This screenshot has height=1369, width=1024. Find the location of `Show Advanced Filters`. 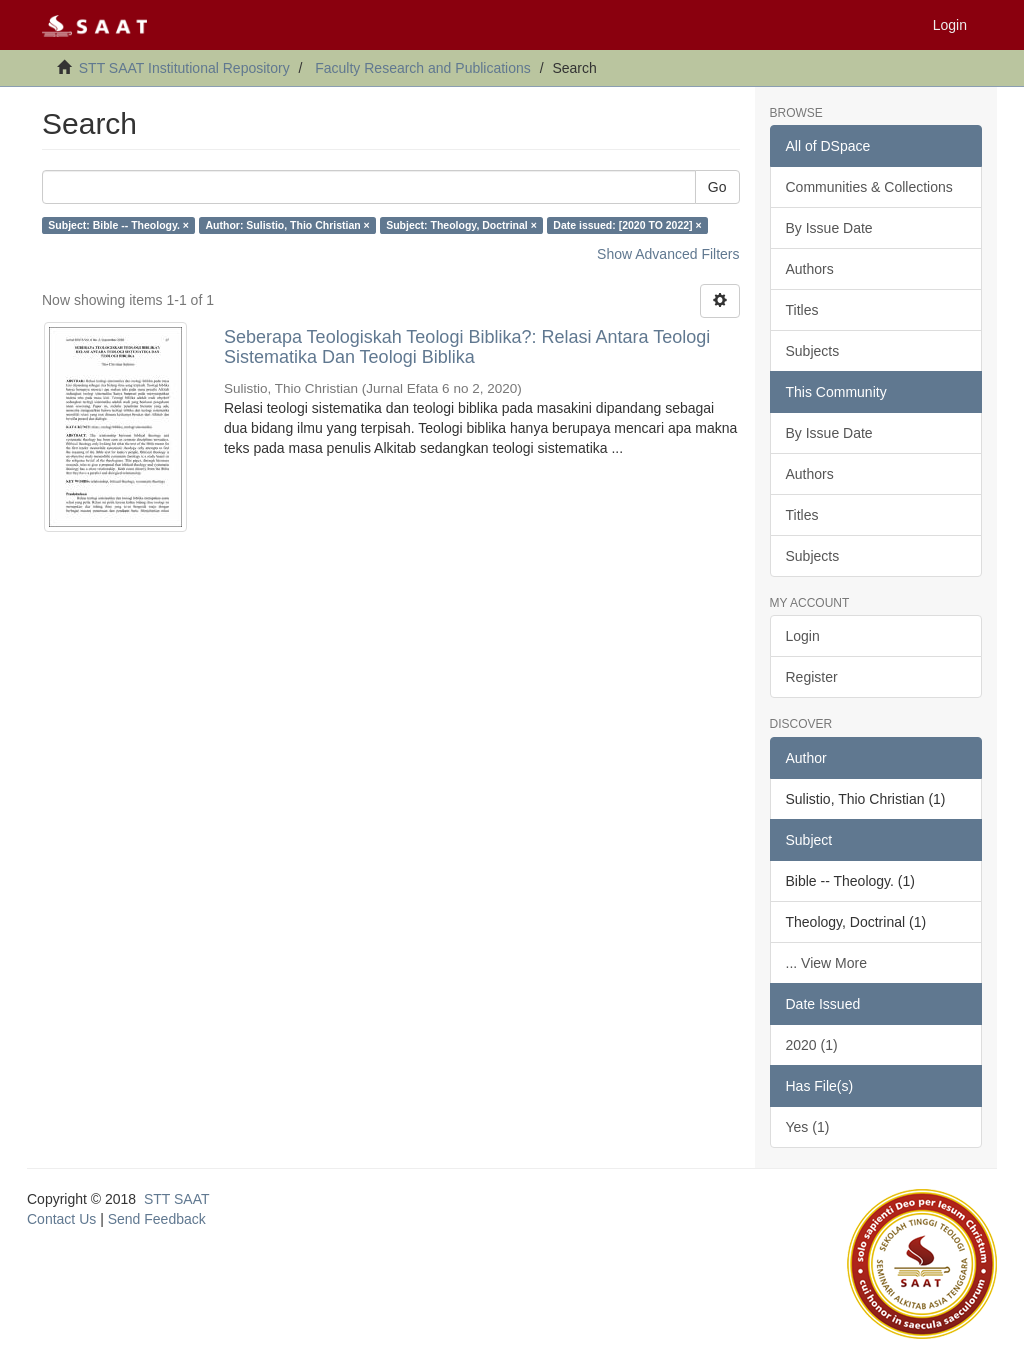

Show Advanced Filters is located at coordinates (668, 254).